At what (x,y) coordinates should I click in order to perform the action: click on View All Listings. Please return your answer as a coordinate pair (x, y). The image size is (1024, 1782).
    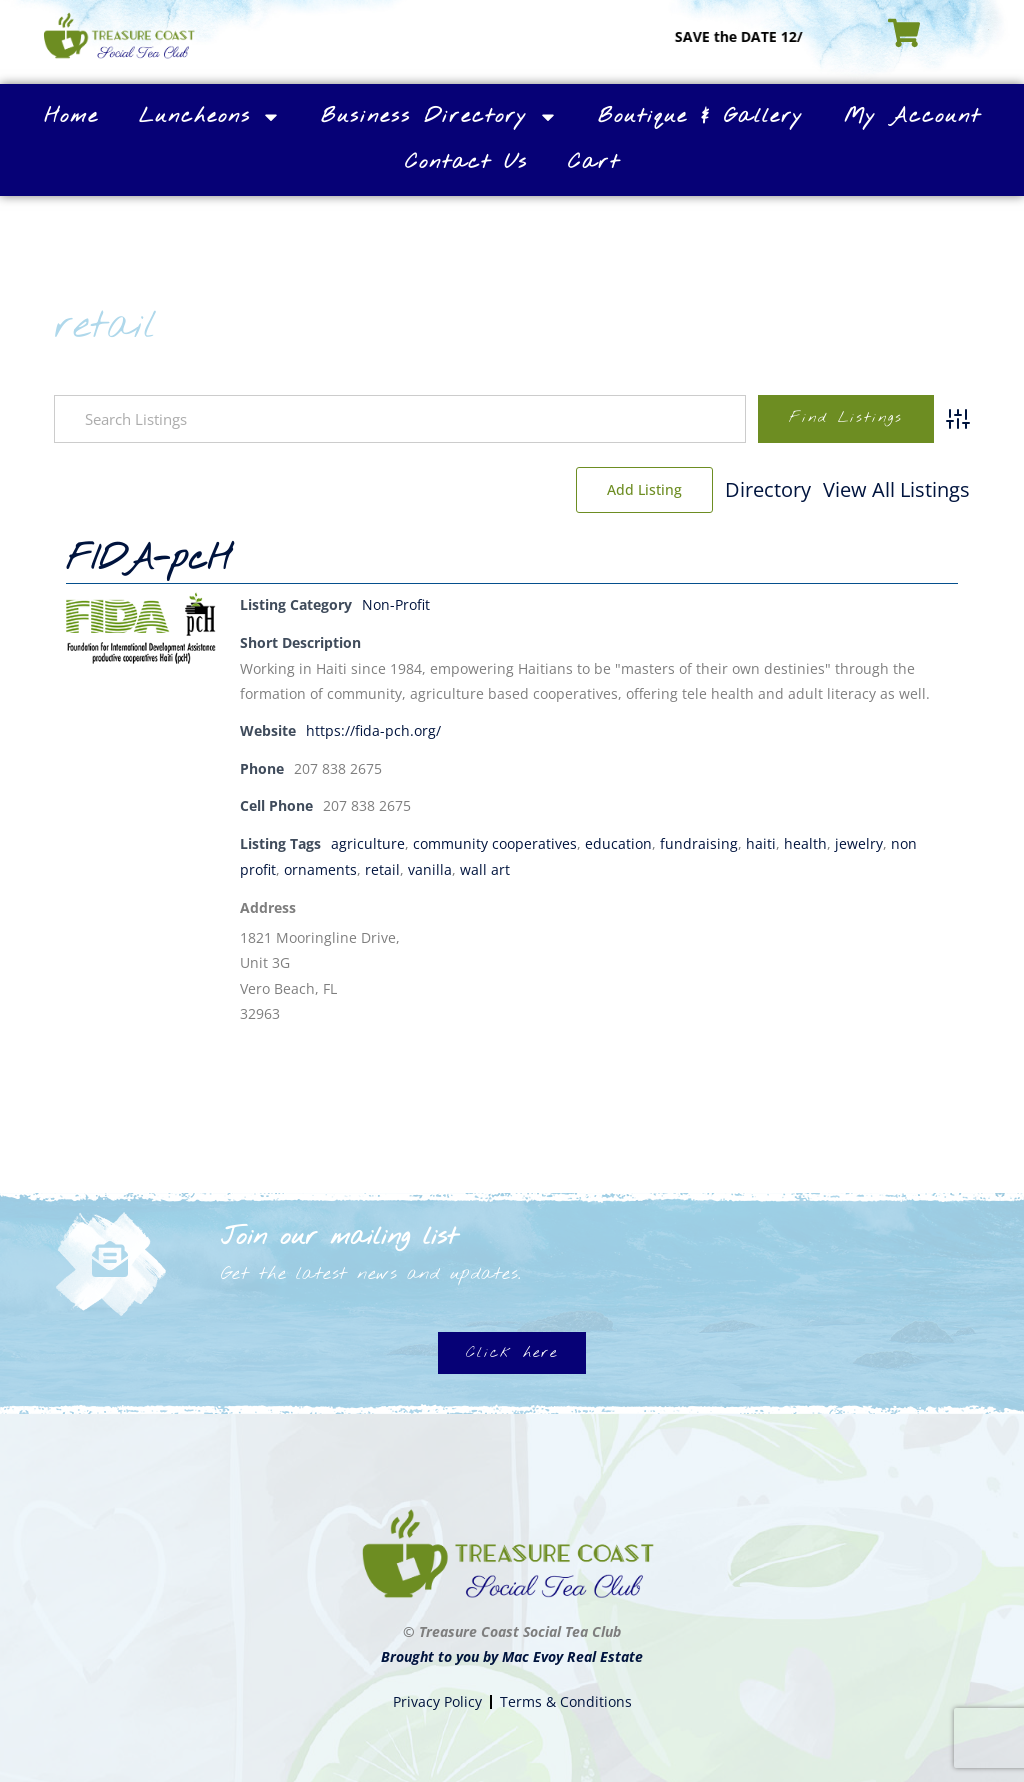
    Looking at the image, I should click on (747, 489).